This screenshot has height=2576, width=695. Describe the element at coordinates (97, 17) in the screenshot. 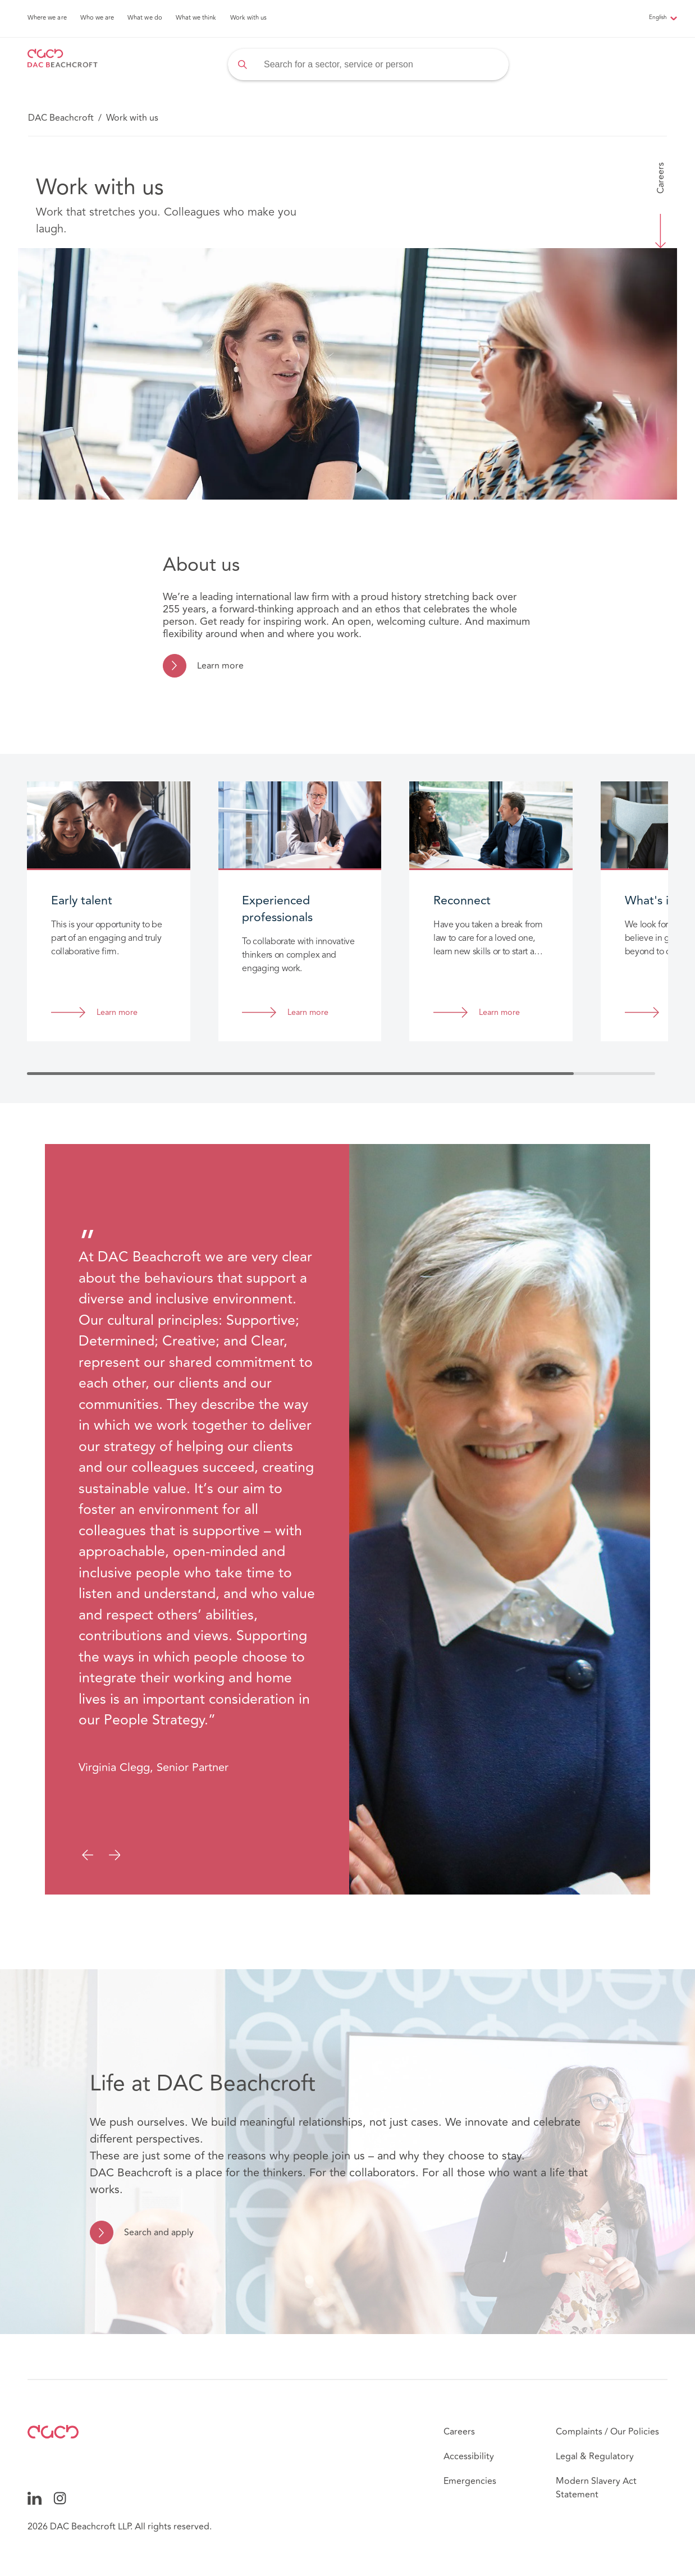

I see `Who we are` at that location.